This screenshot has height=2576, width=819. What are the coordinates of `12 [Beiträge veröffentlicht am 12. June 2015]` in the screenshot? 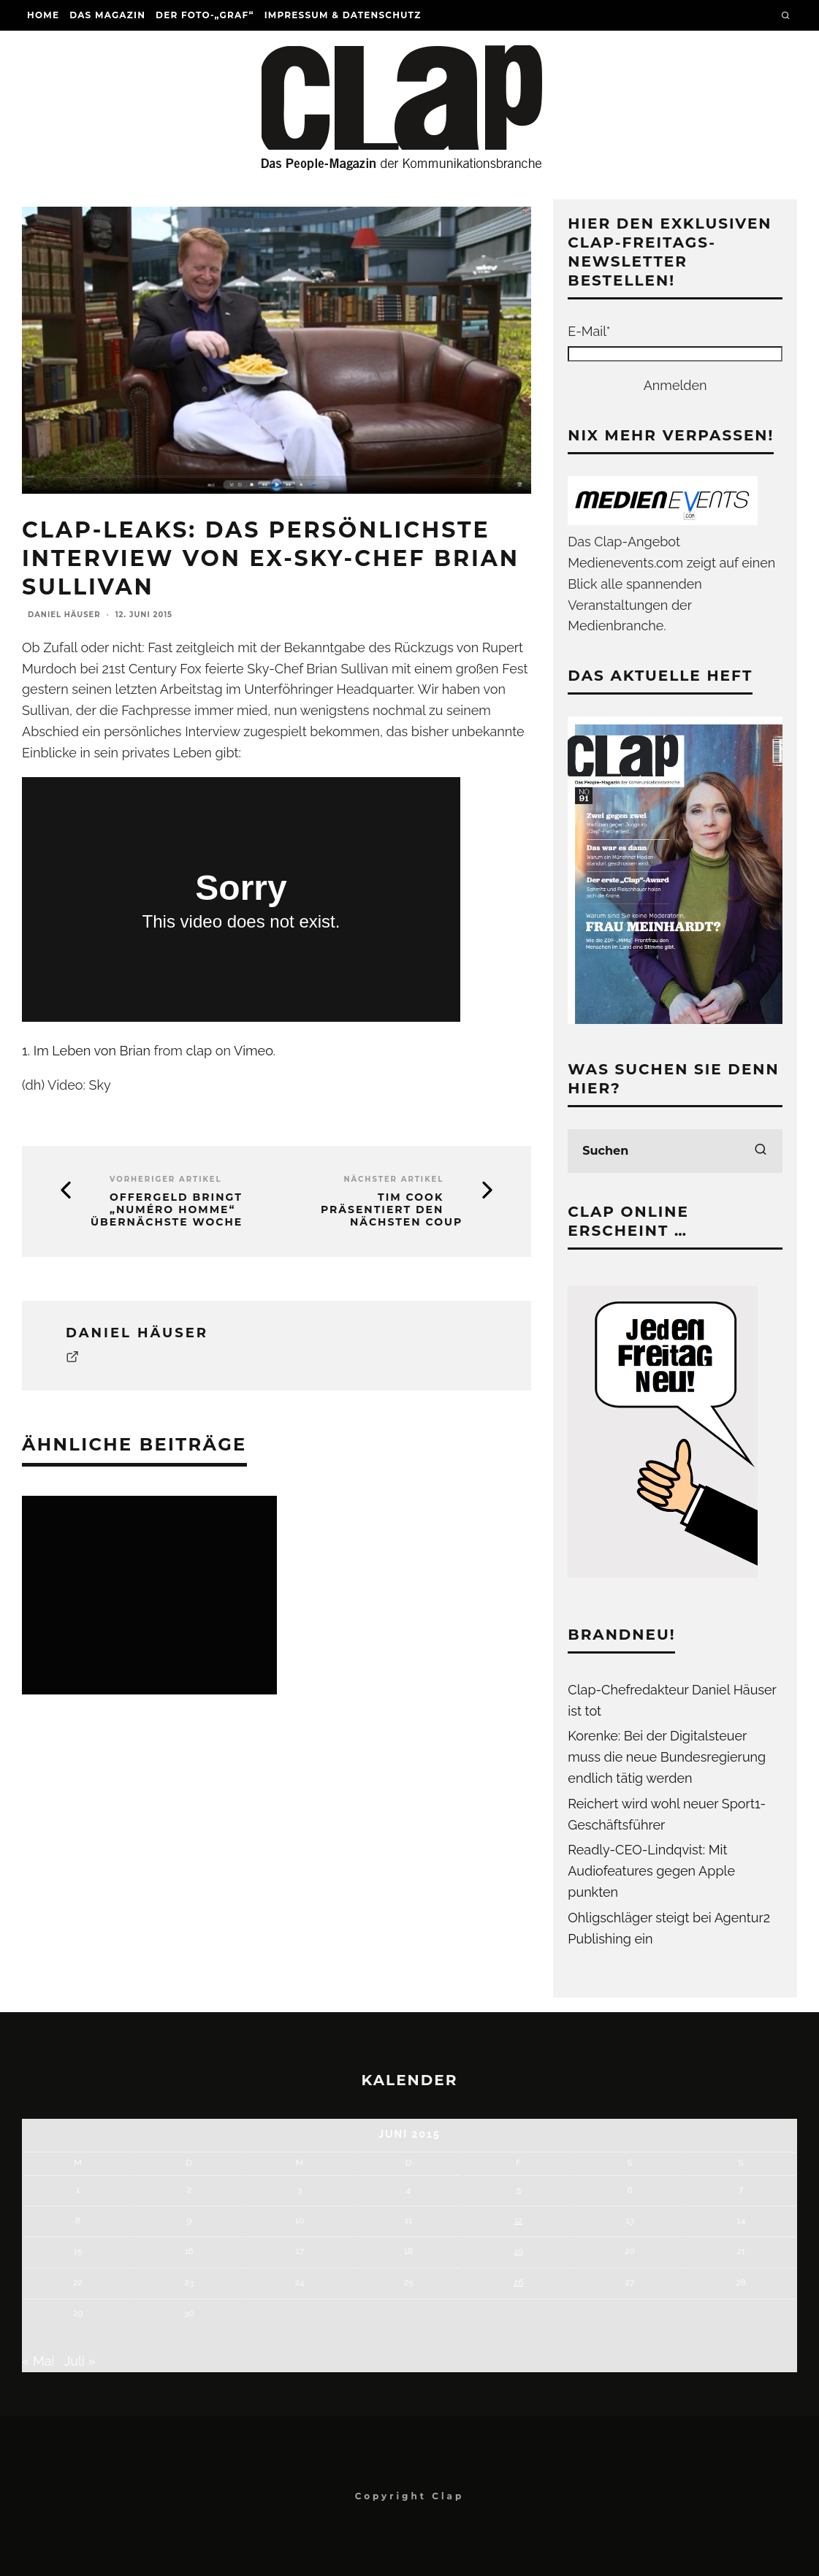 It's located at (518, 2220).